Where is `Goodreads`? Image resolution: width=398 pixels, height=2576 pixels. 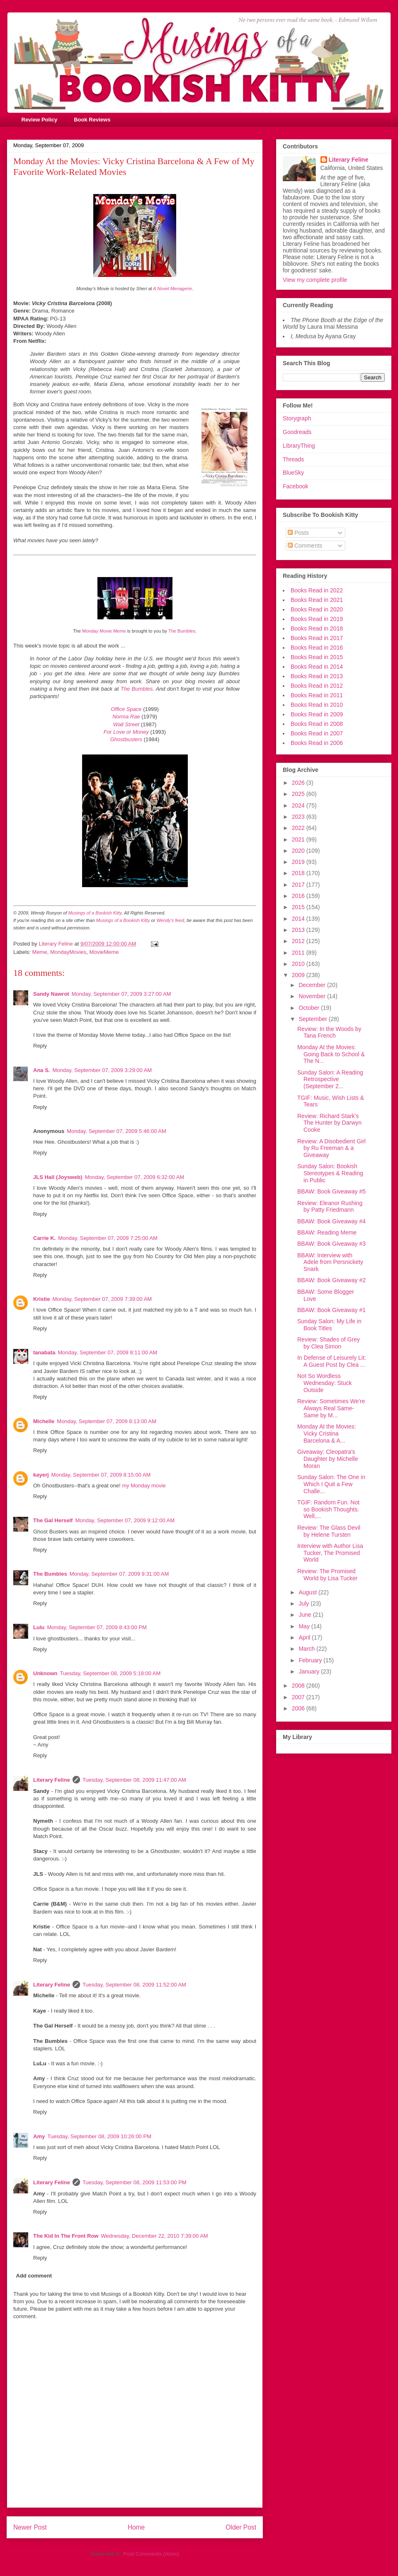 Goodreads is located at coordinates (297, 432).